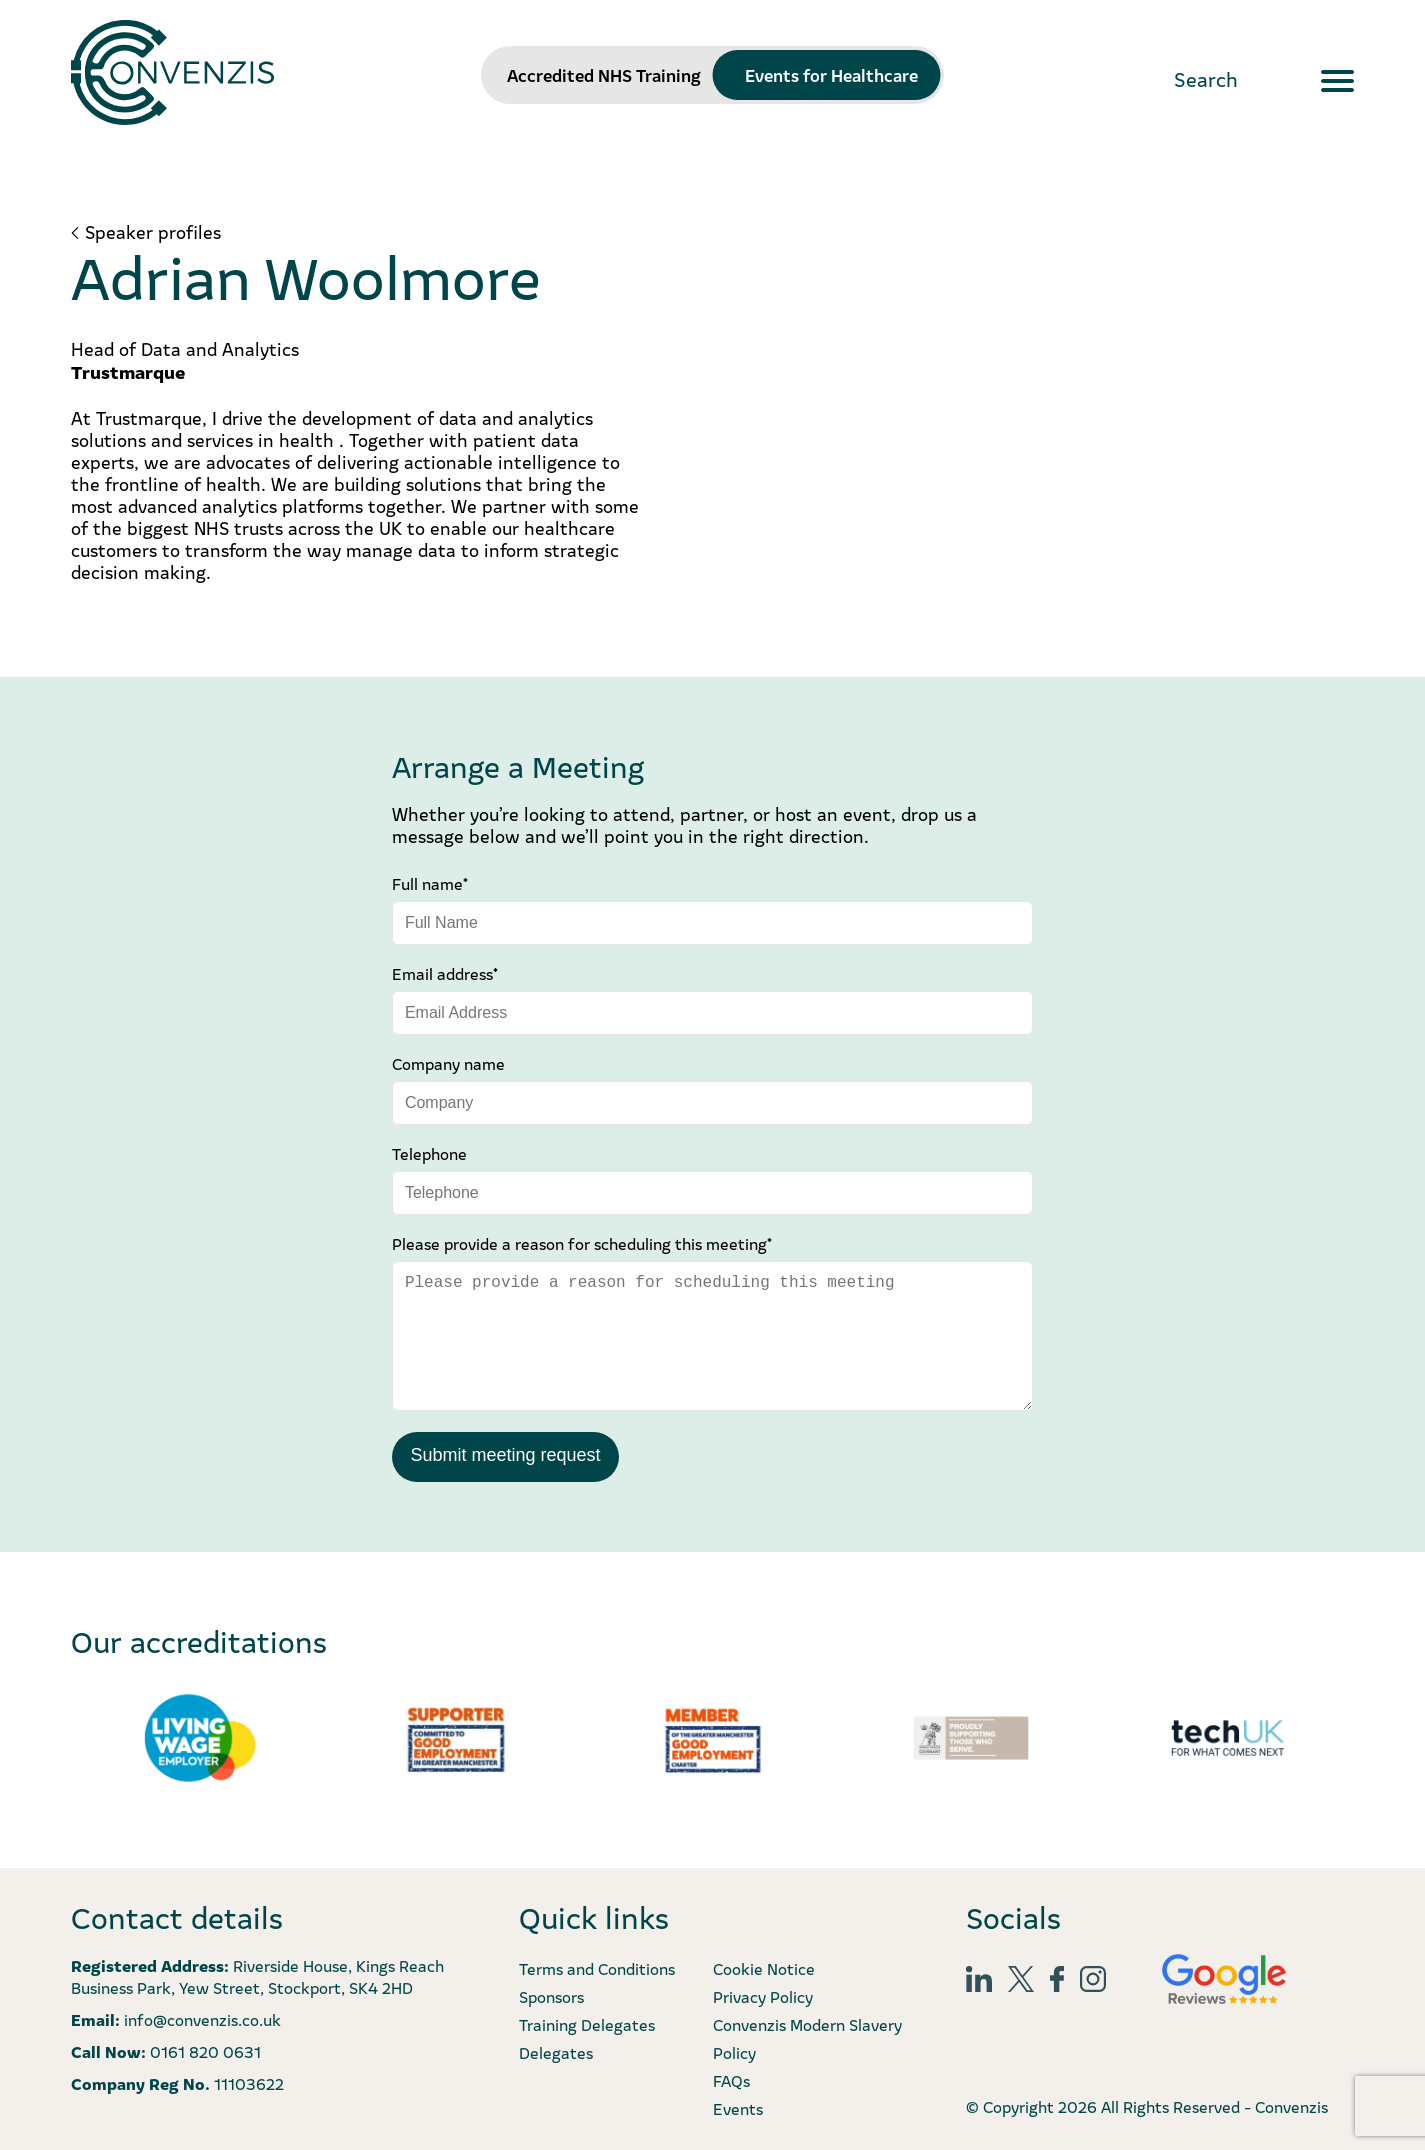 The width and height of the screenshot is (1425, 2150). I want to click on Speaker profiles, so click(153, 231).